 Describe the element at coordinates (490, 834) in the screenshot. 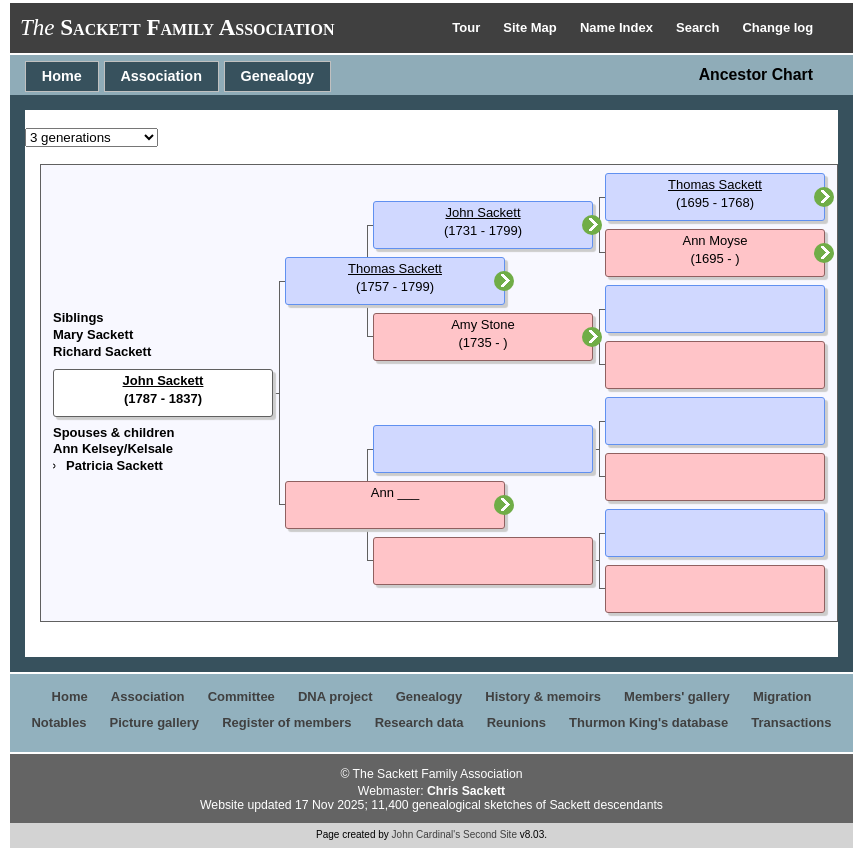

I see `Second Site` at that location.